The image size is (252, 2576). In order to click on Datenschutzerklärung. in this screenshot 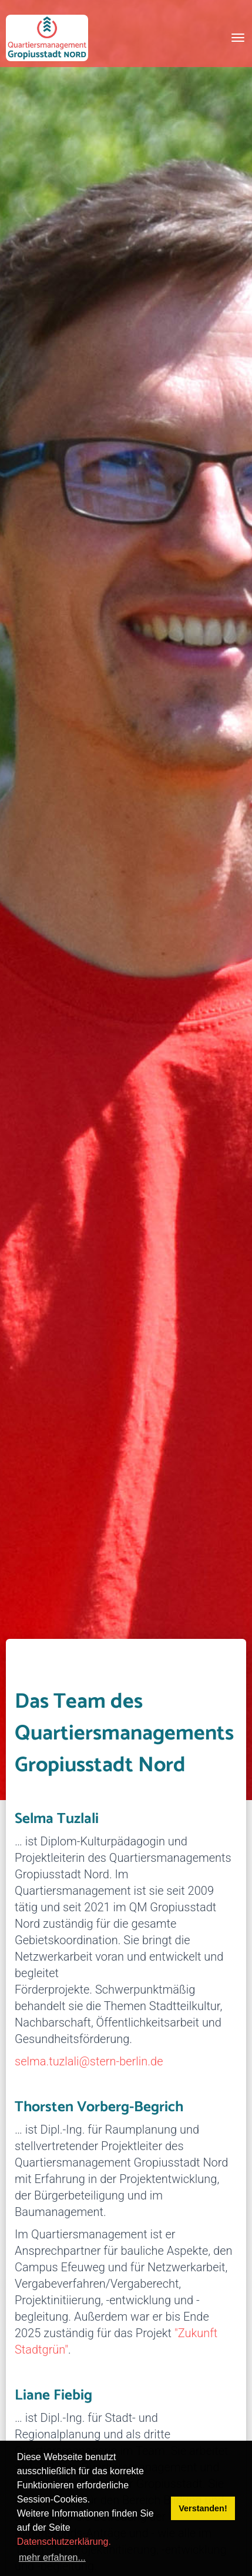, I will do `click(64, 2542)`.